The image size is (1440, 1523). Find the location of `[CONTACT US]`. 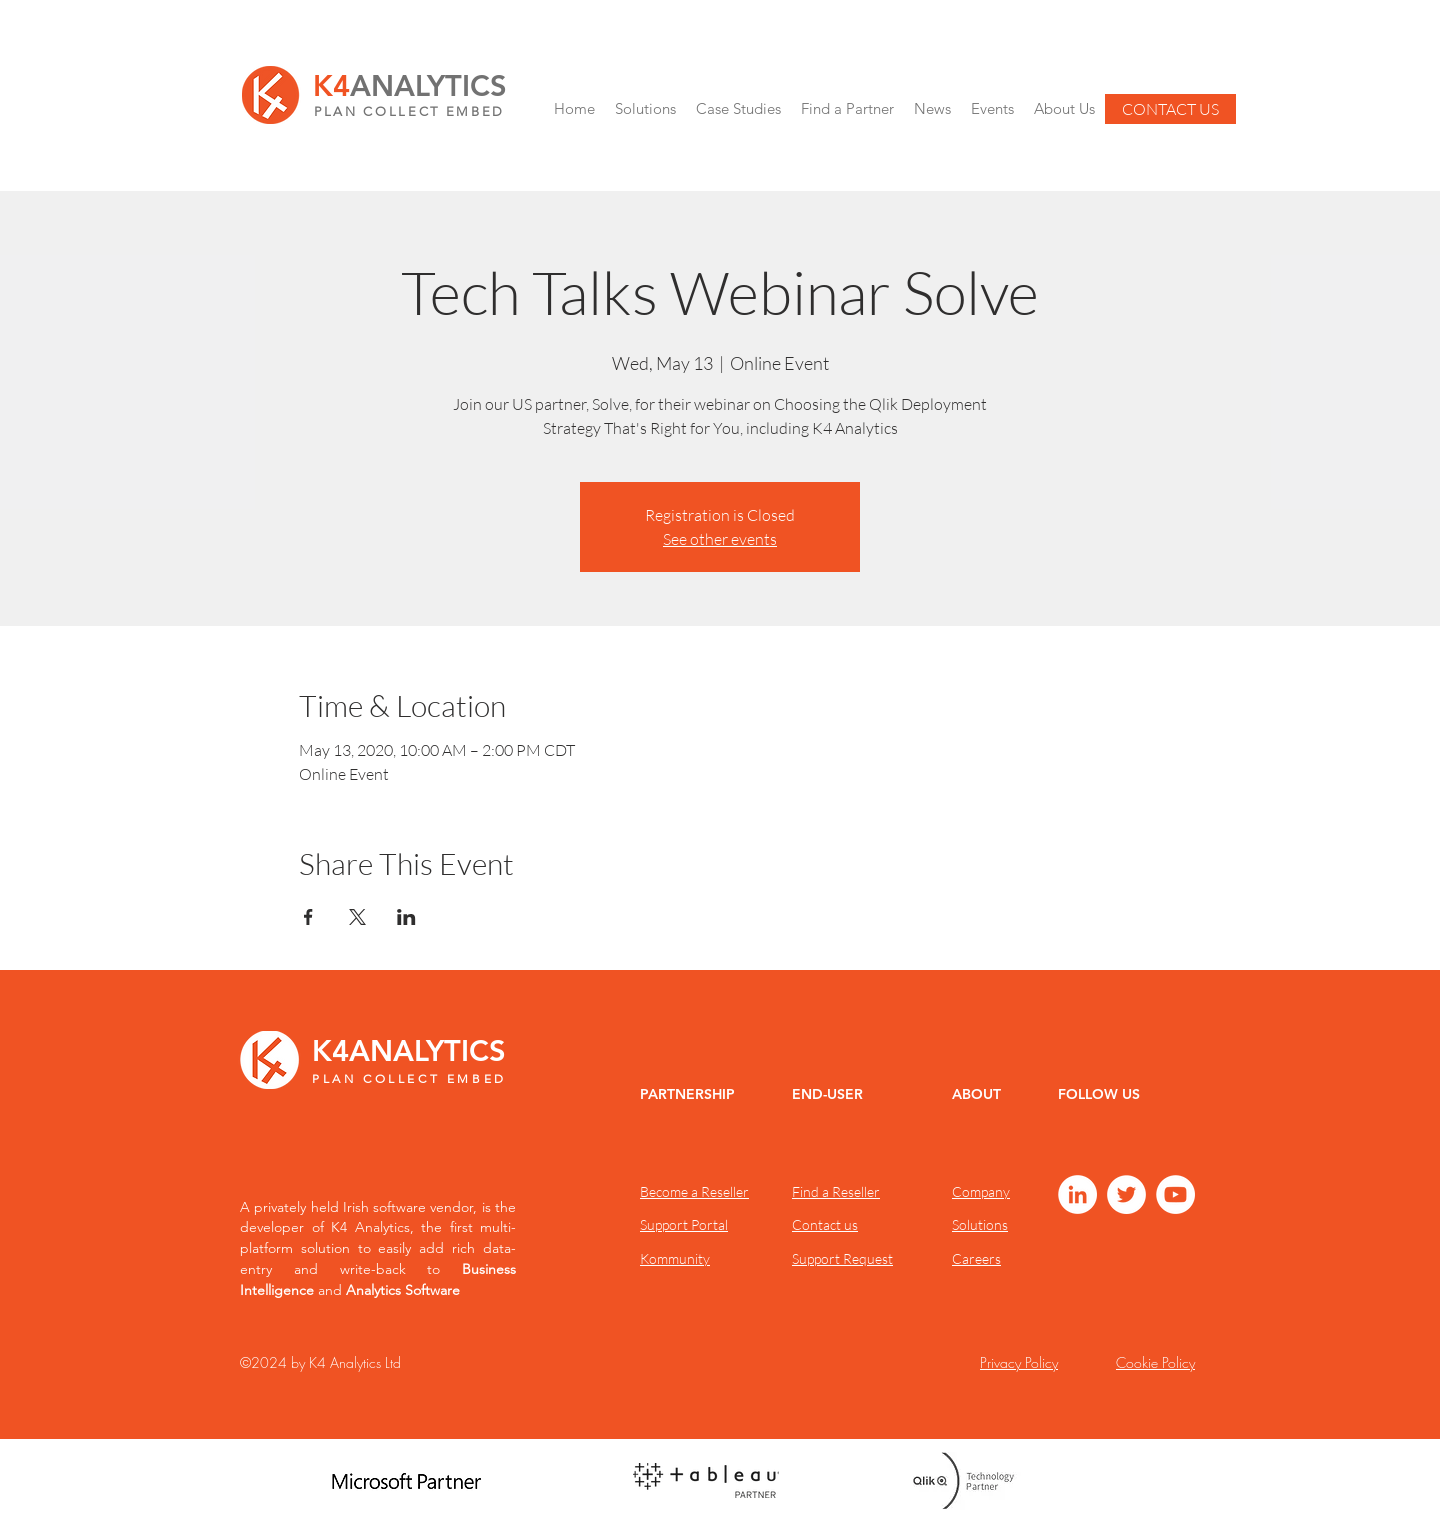

[CONTACT US] is located at coordinates (1170, 109).